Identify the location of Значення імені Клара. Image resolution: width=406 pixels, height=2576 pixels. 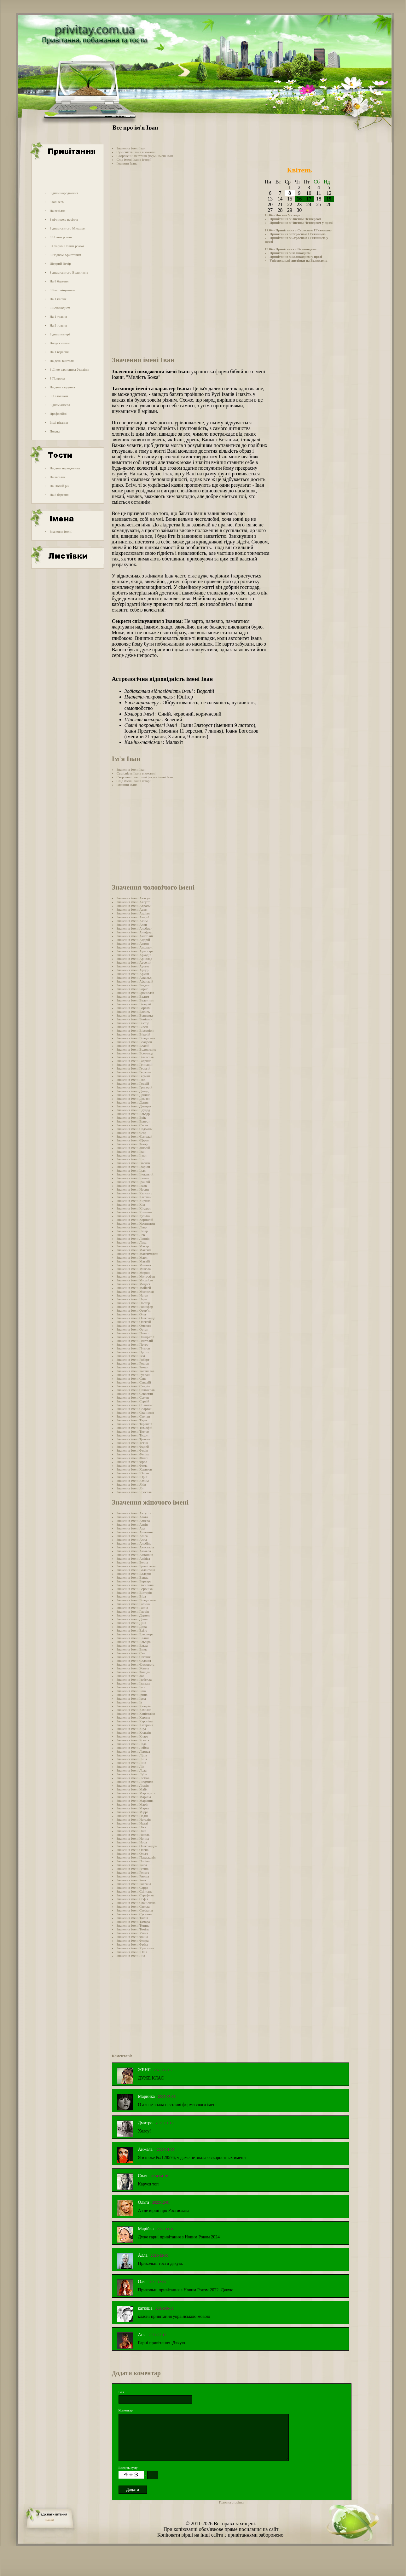
(132, 1736).